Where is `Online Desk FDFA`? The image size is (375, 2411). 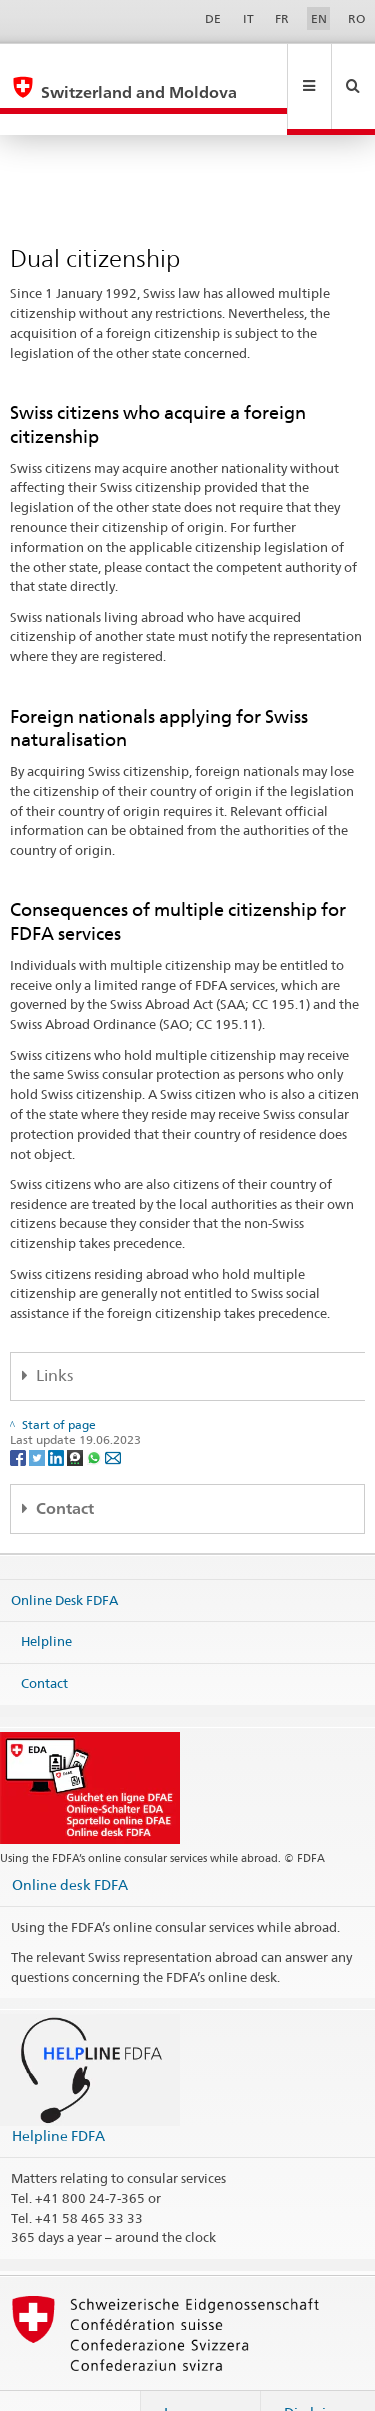
Online Desk FDFA is located at coordinates (64, 1557).